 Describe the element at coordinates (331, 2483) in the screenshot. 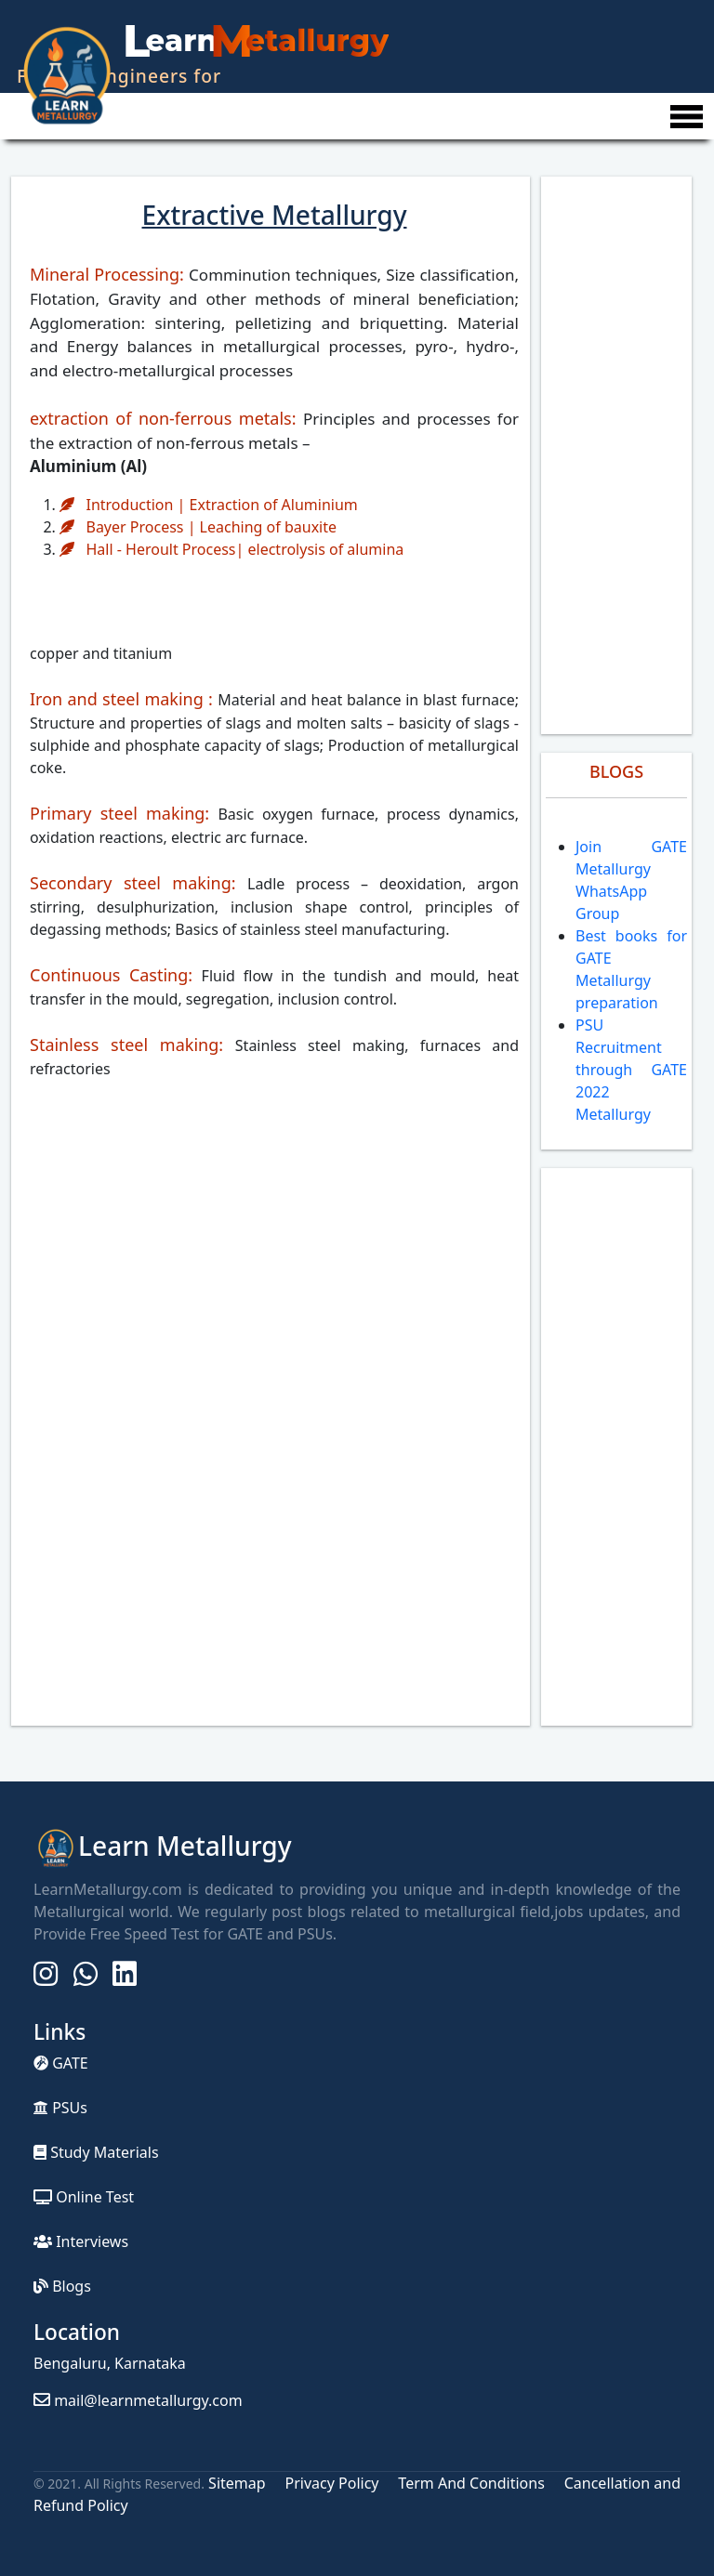

I see `Privacy Policy` at that location.